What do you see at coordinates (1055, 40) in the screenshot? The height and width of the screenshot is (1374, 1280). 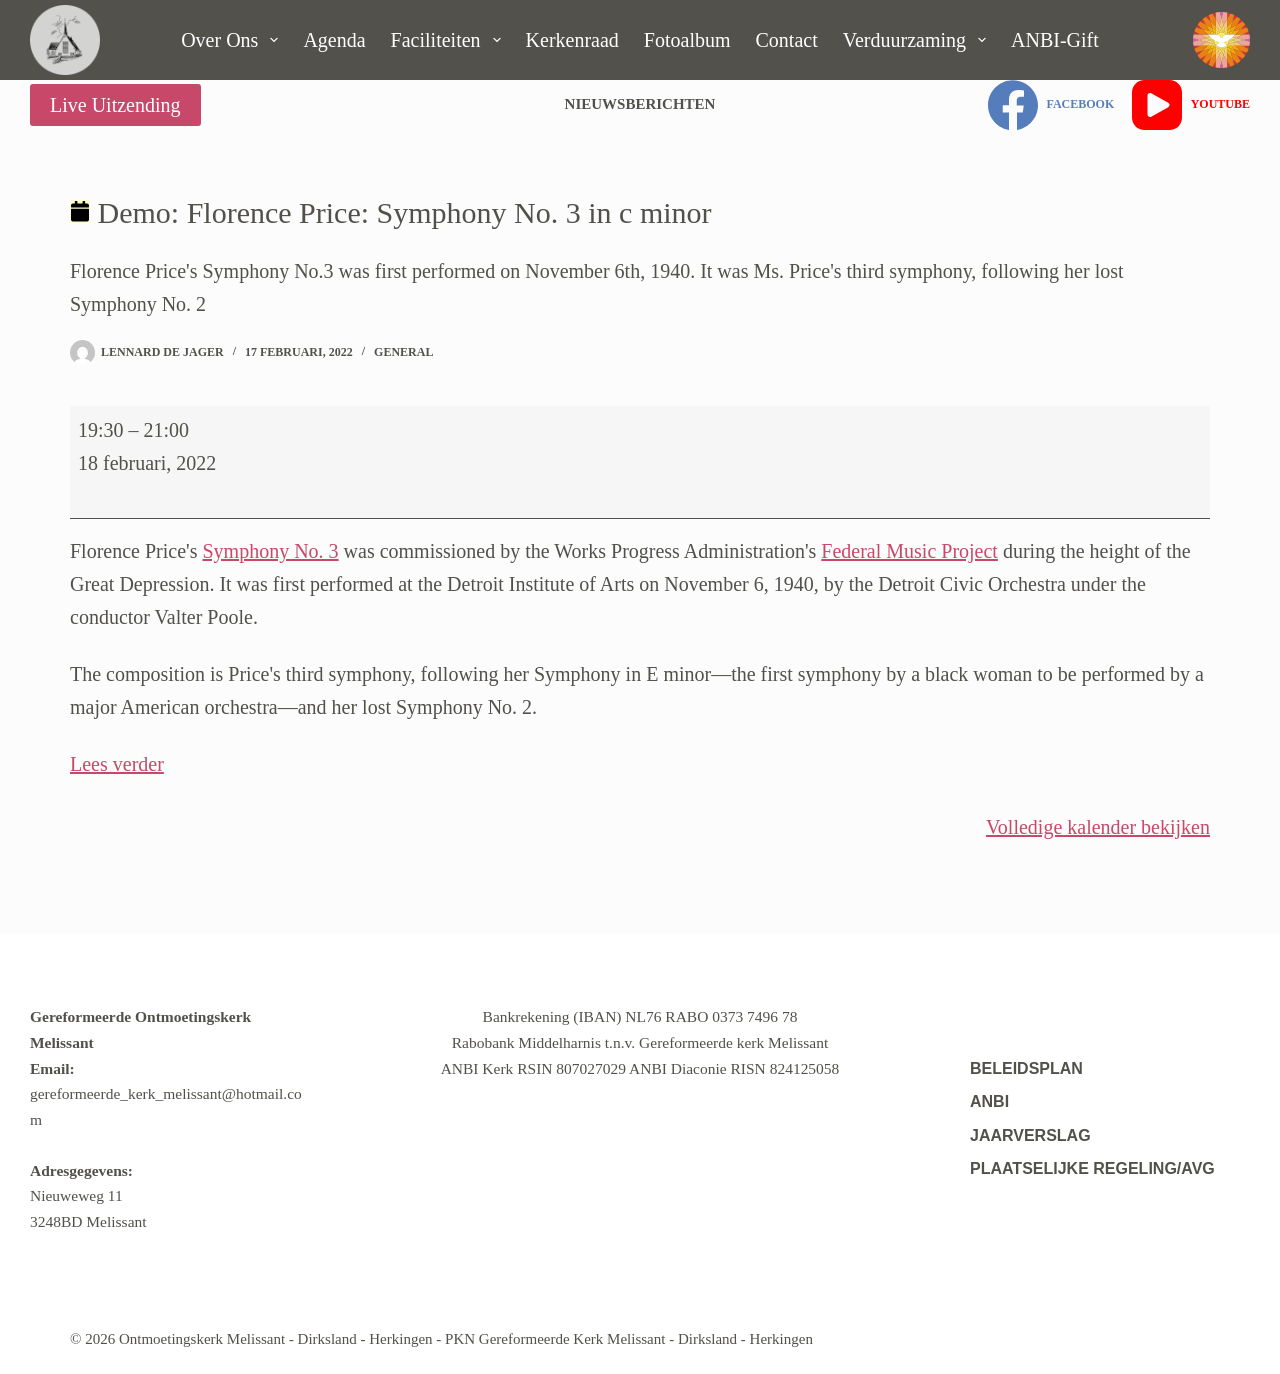 I see `ANBI-gift` at bounding box center [1055, 40].